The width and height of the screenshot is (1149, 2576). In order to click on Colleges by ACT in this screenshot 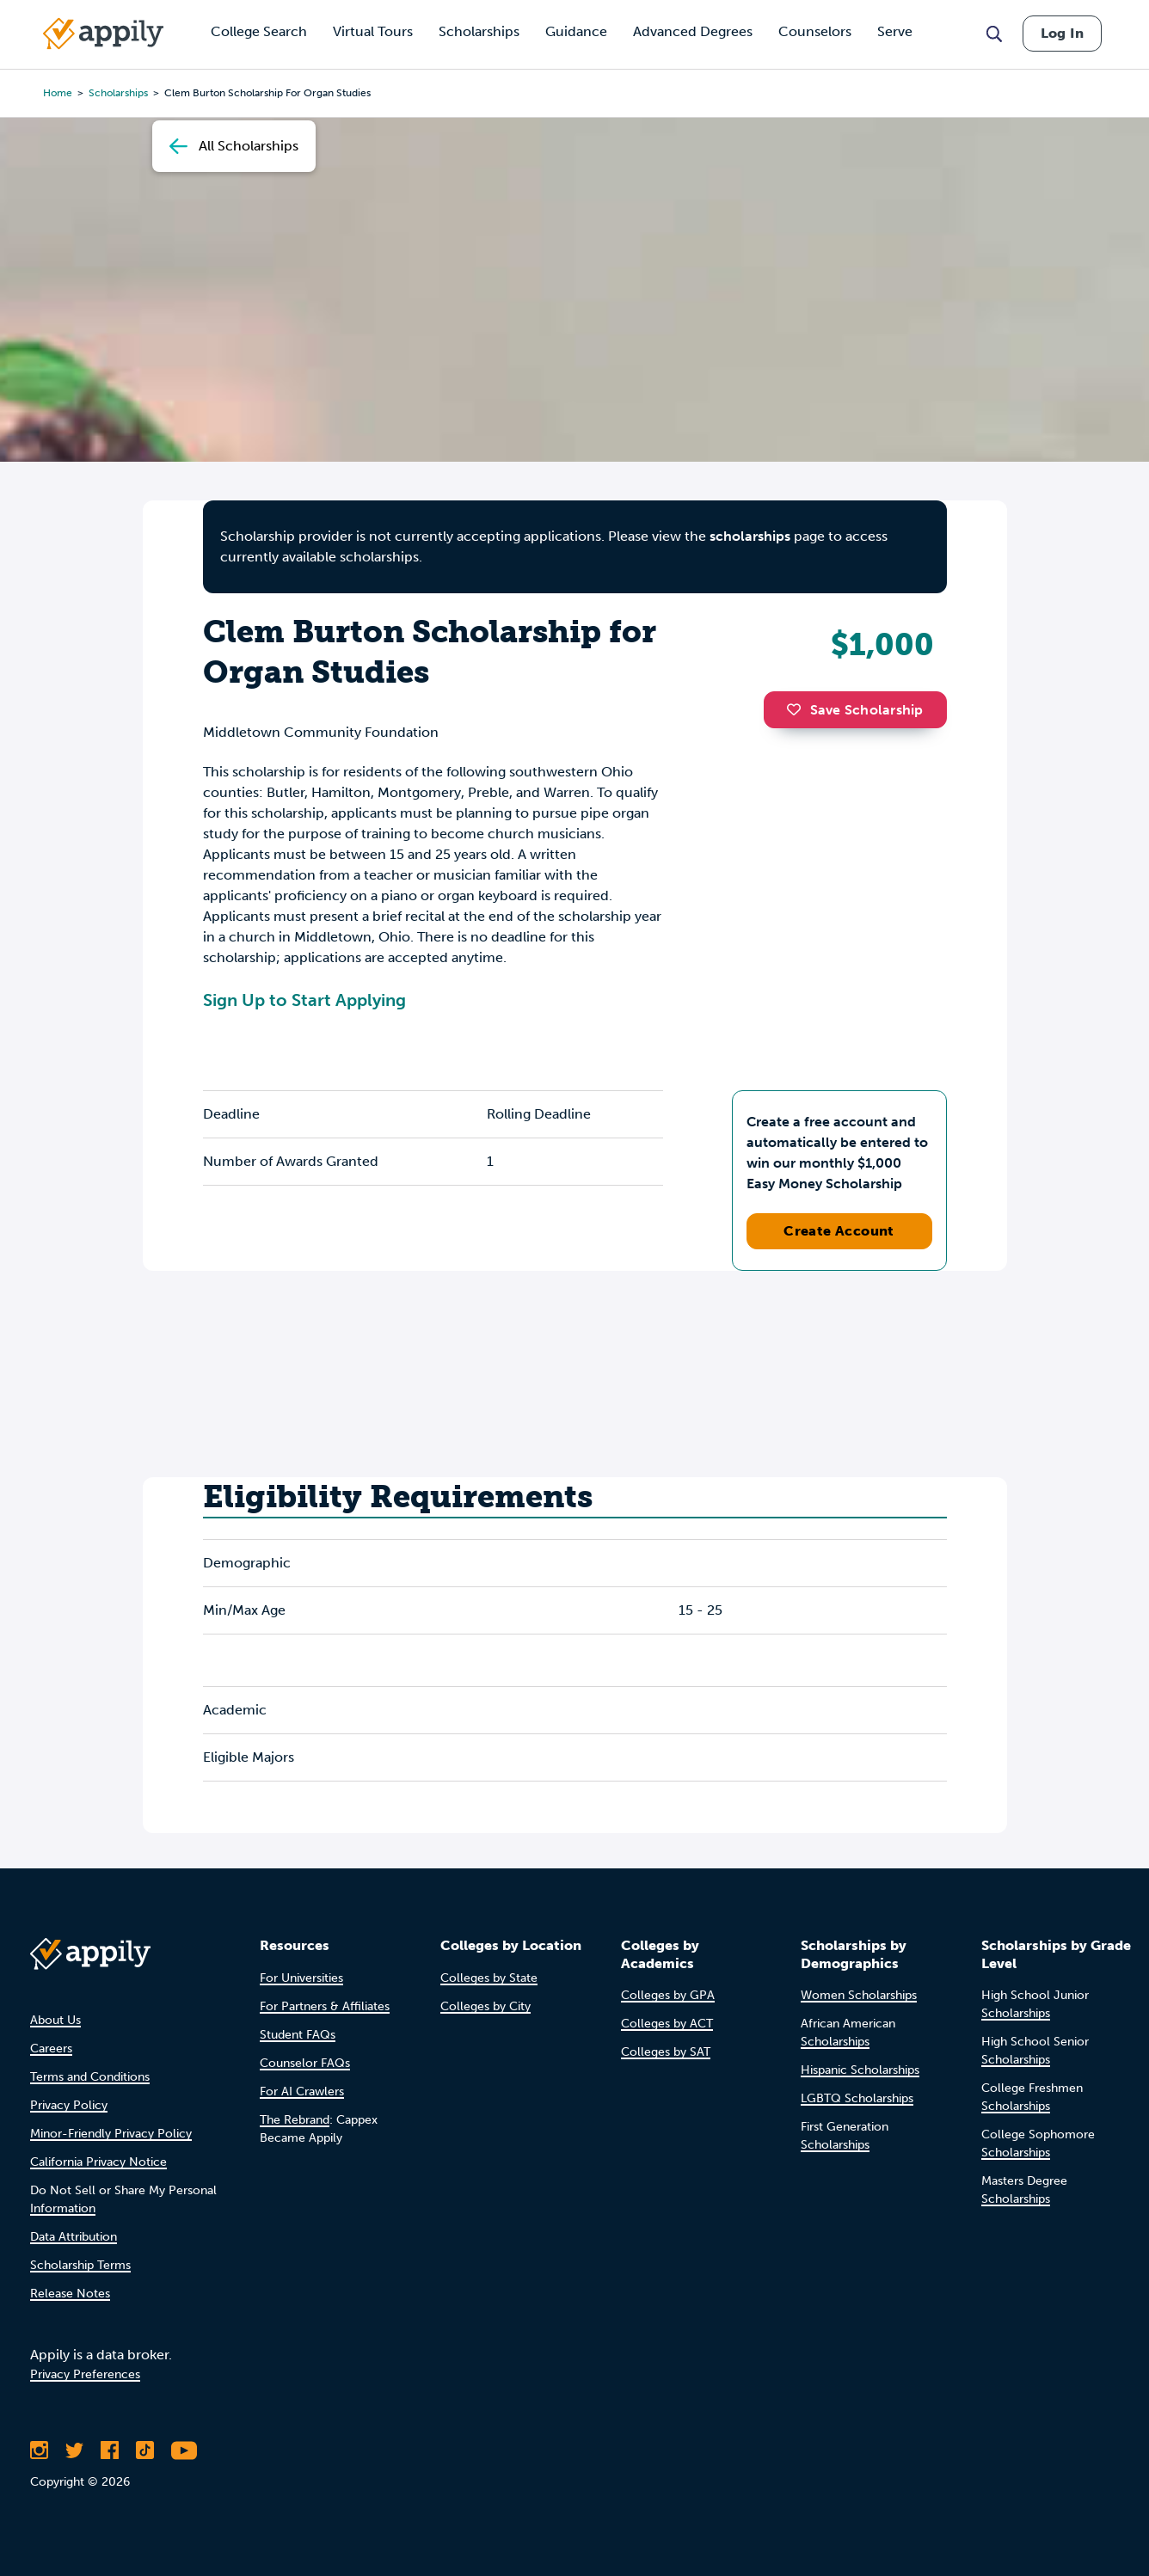, I will do `click(667, 2023)`.